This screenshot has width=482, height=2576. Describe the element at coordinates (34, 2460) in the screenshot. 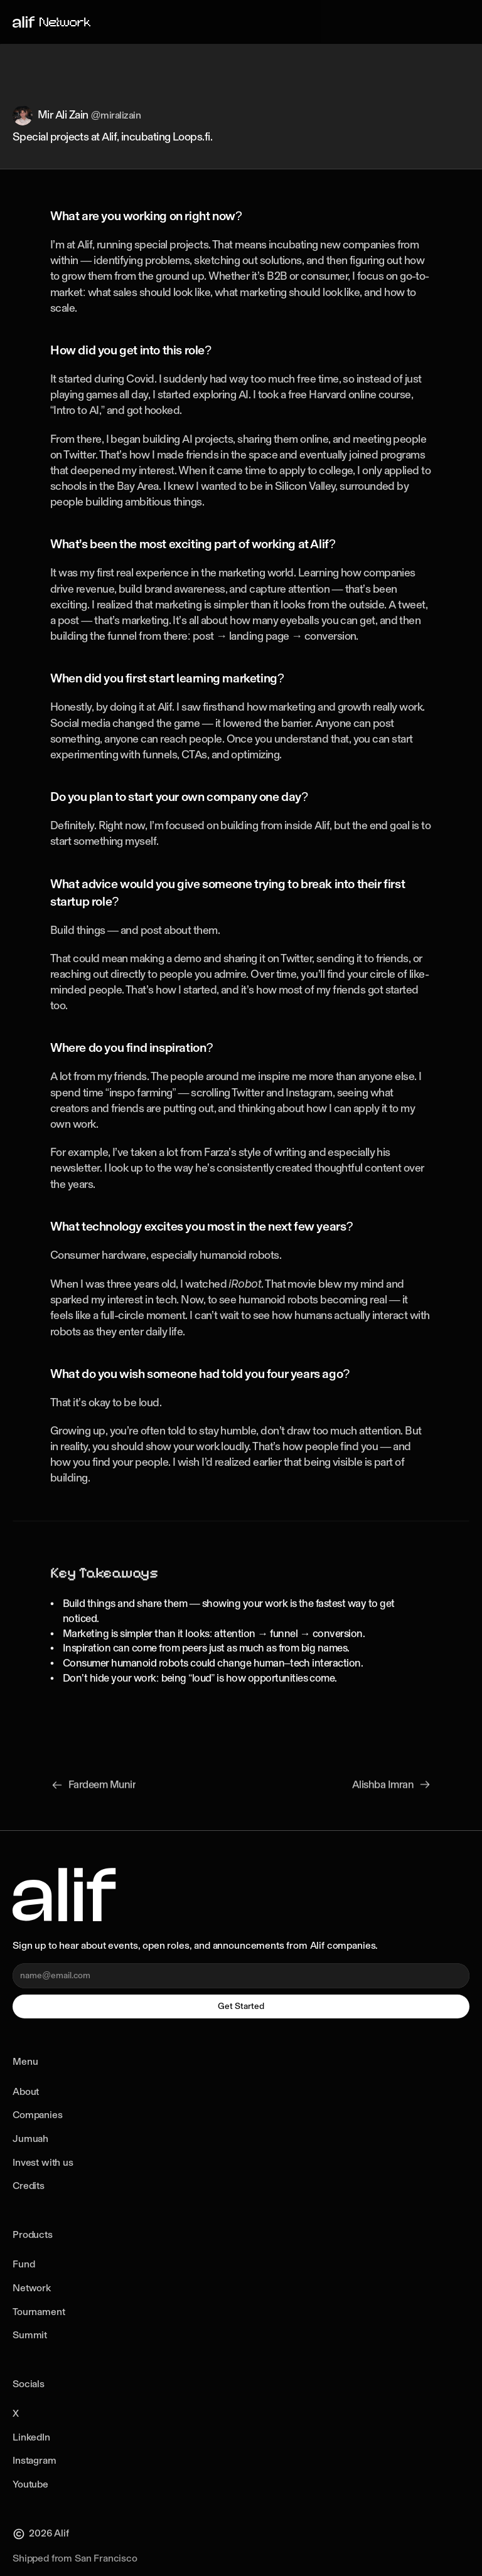

I see `Instagram` at that location.